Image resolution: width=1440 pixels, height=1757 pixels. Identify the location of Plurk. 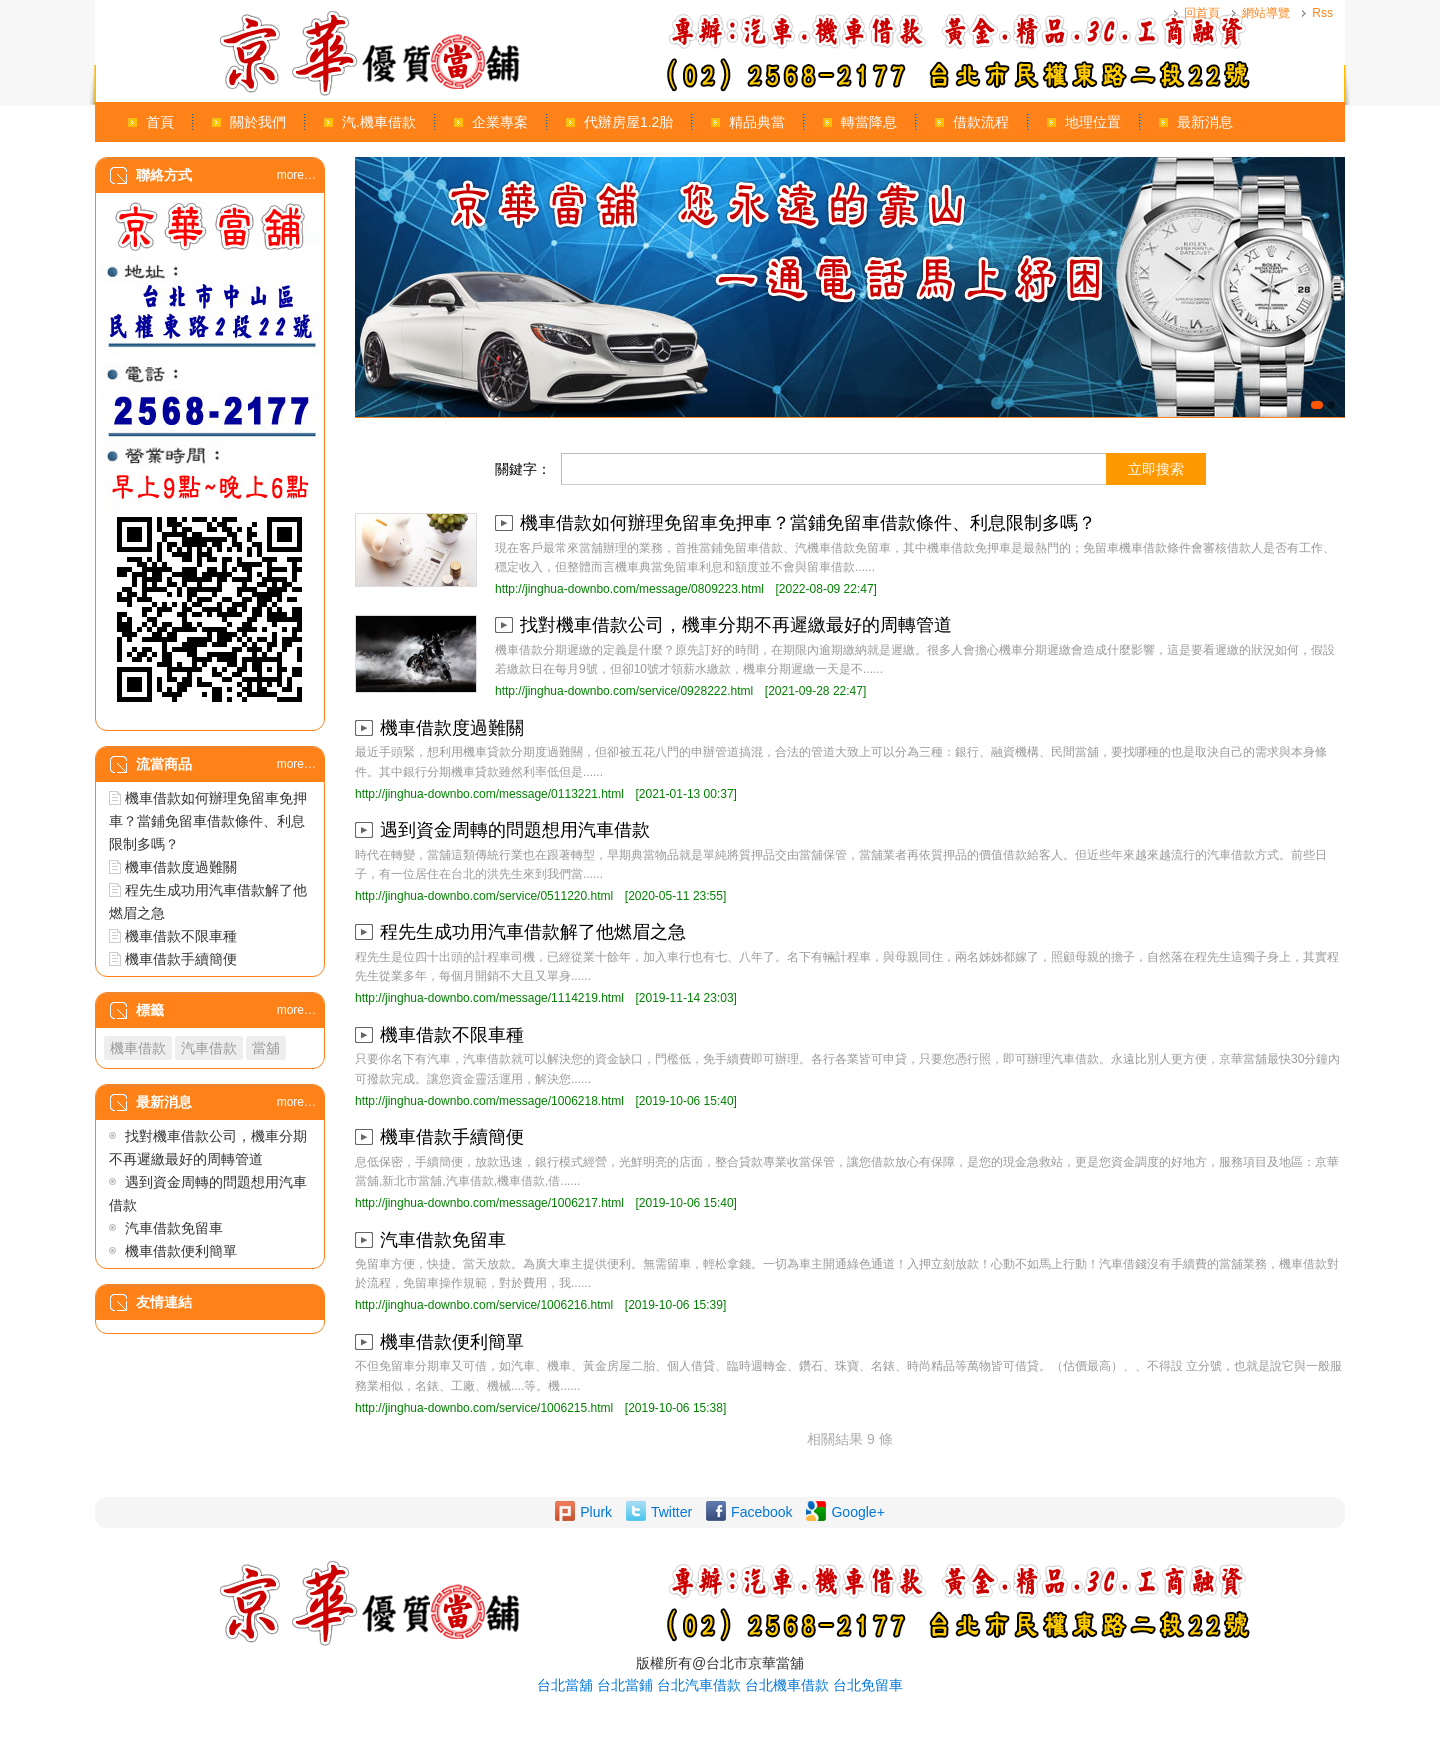
(596, 1512).